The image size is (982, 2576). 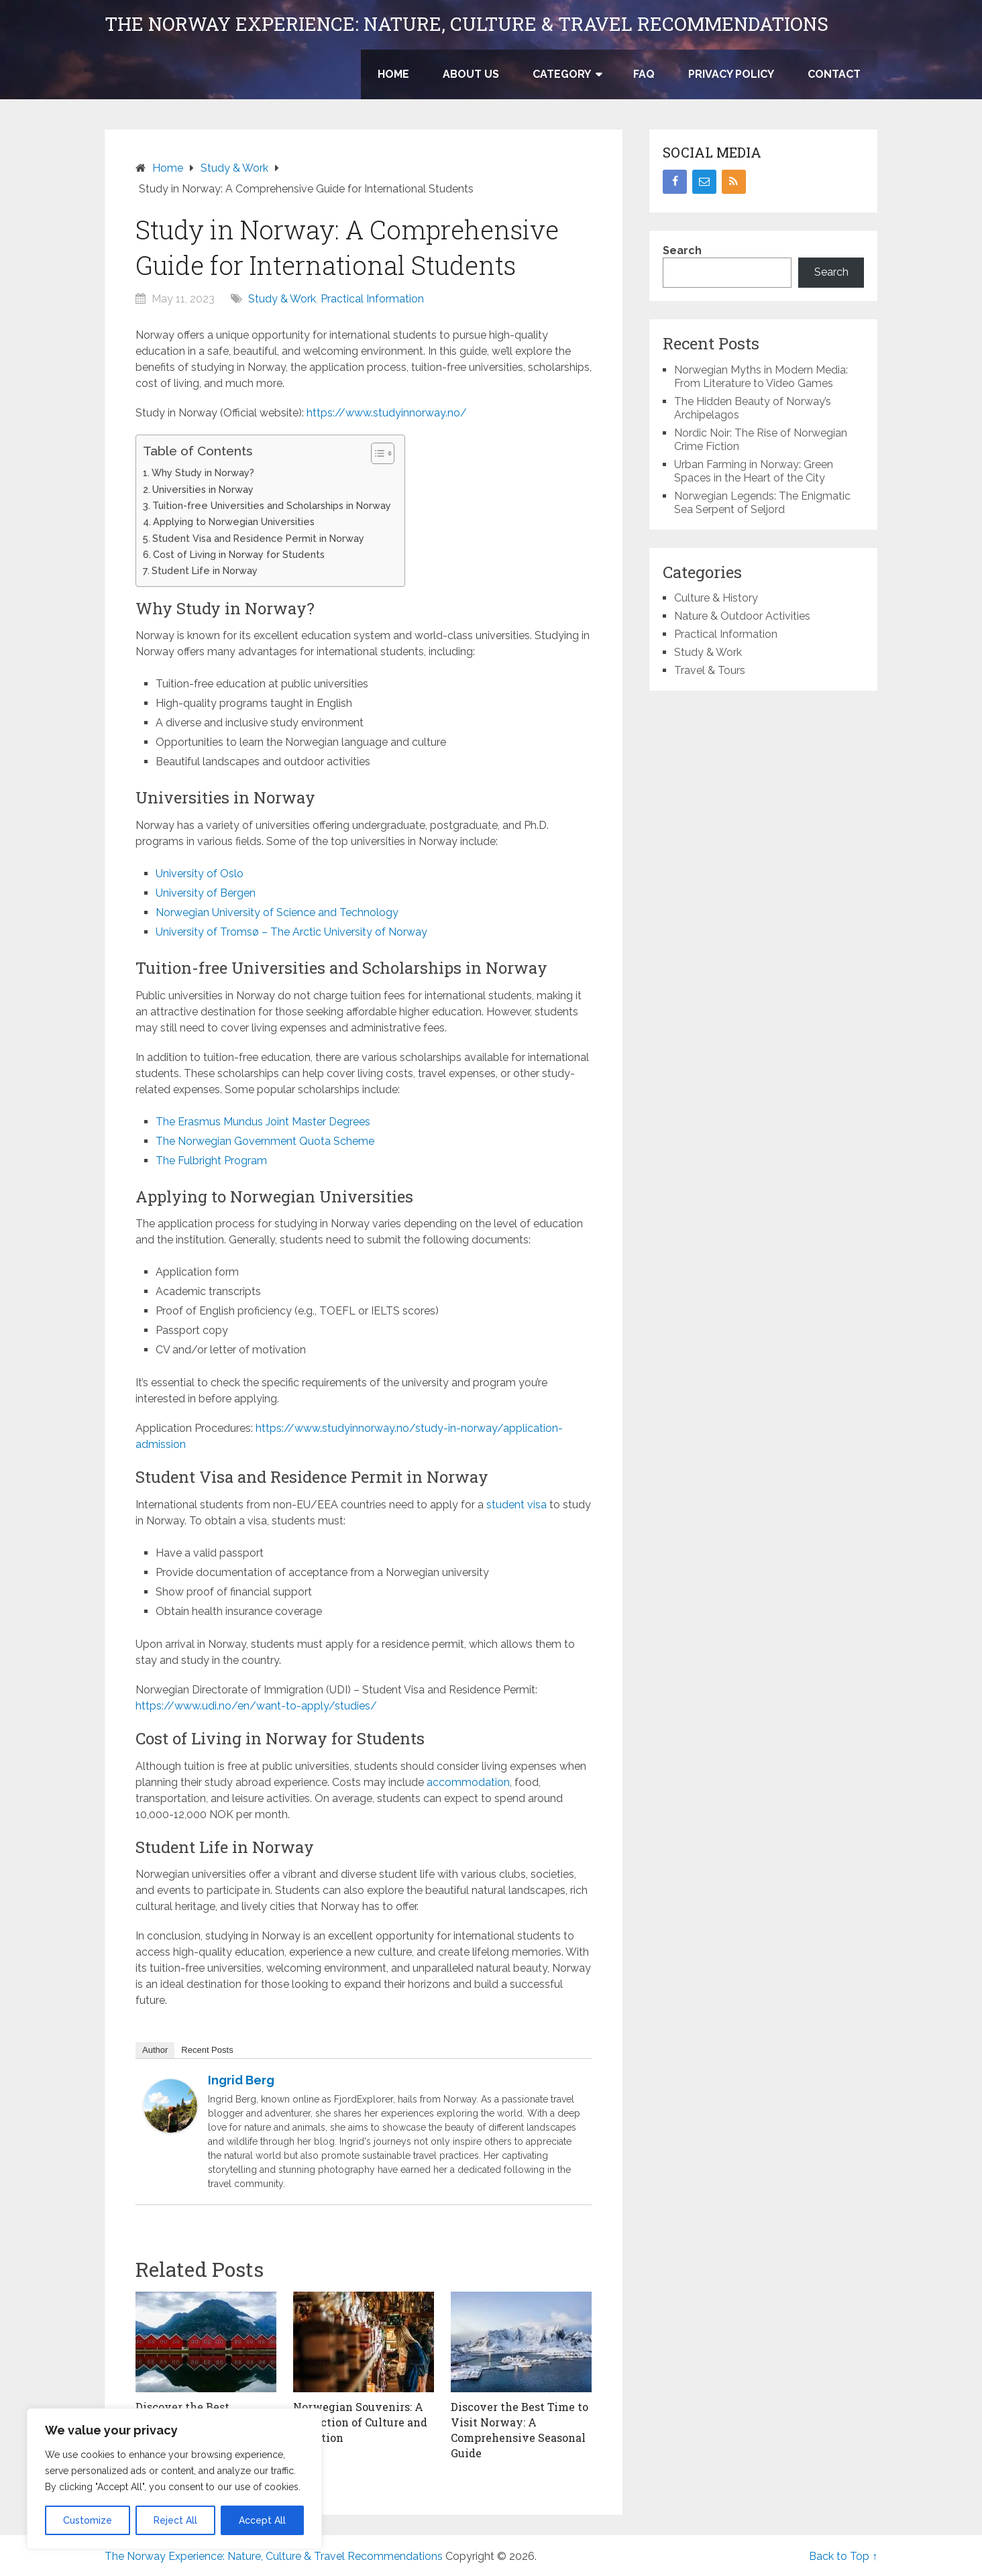 What do you see at coordinates (731, 74) in the screenshot?
I see `Privacy Policy` at bounding box center [731, 74].